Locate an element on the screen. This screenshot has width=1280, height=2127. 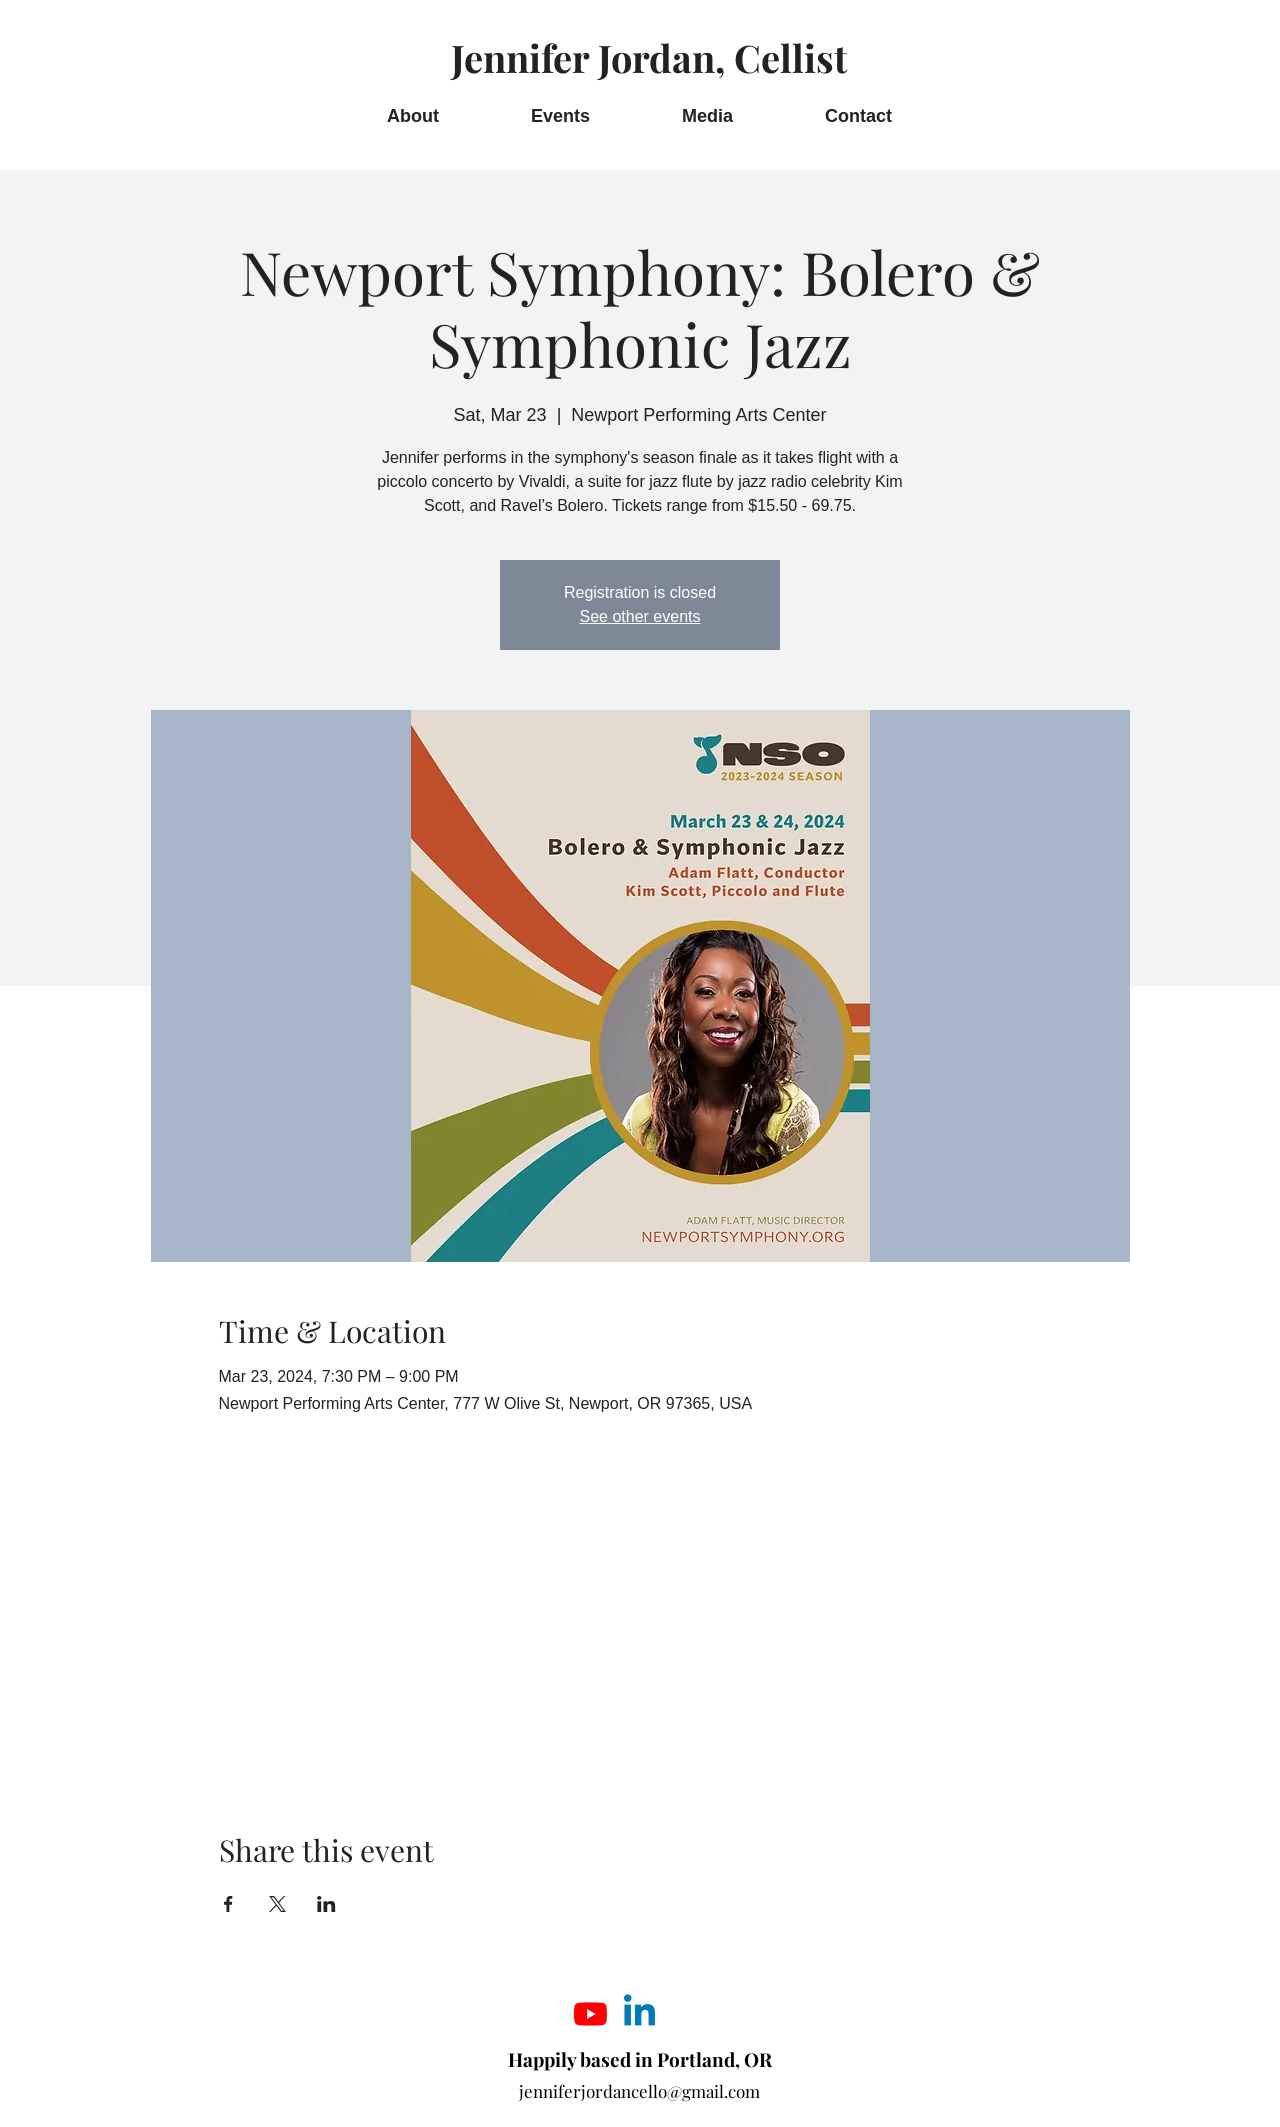
[Linkedin] is located at coordinates (639, 2013).